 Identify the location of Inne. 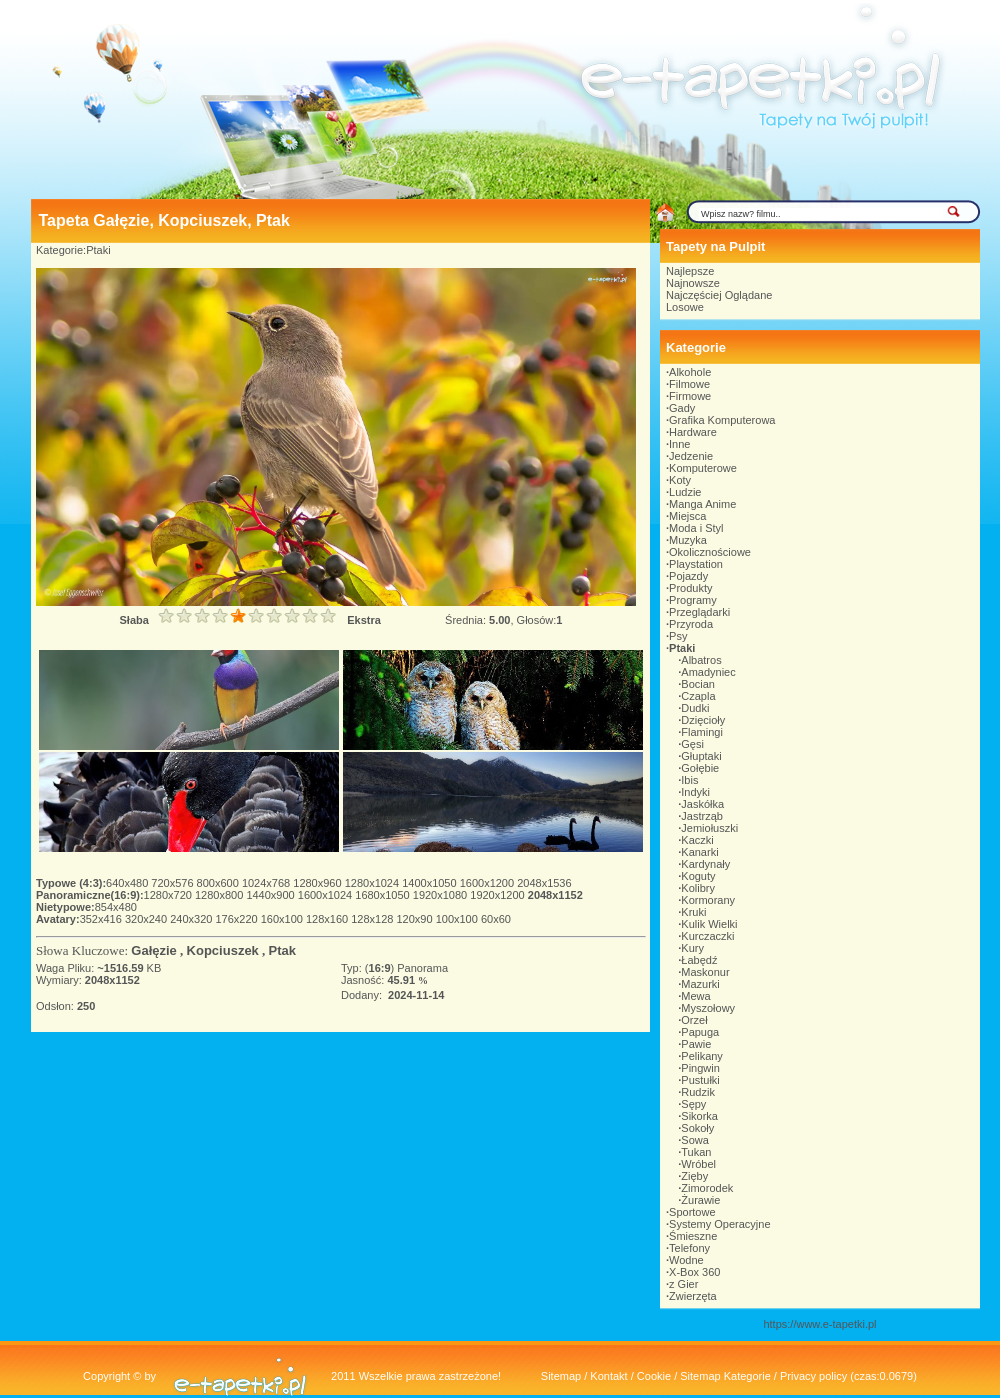
(679, 444).